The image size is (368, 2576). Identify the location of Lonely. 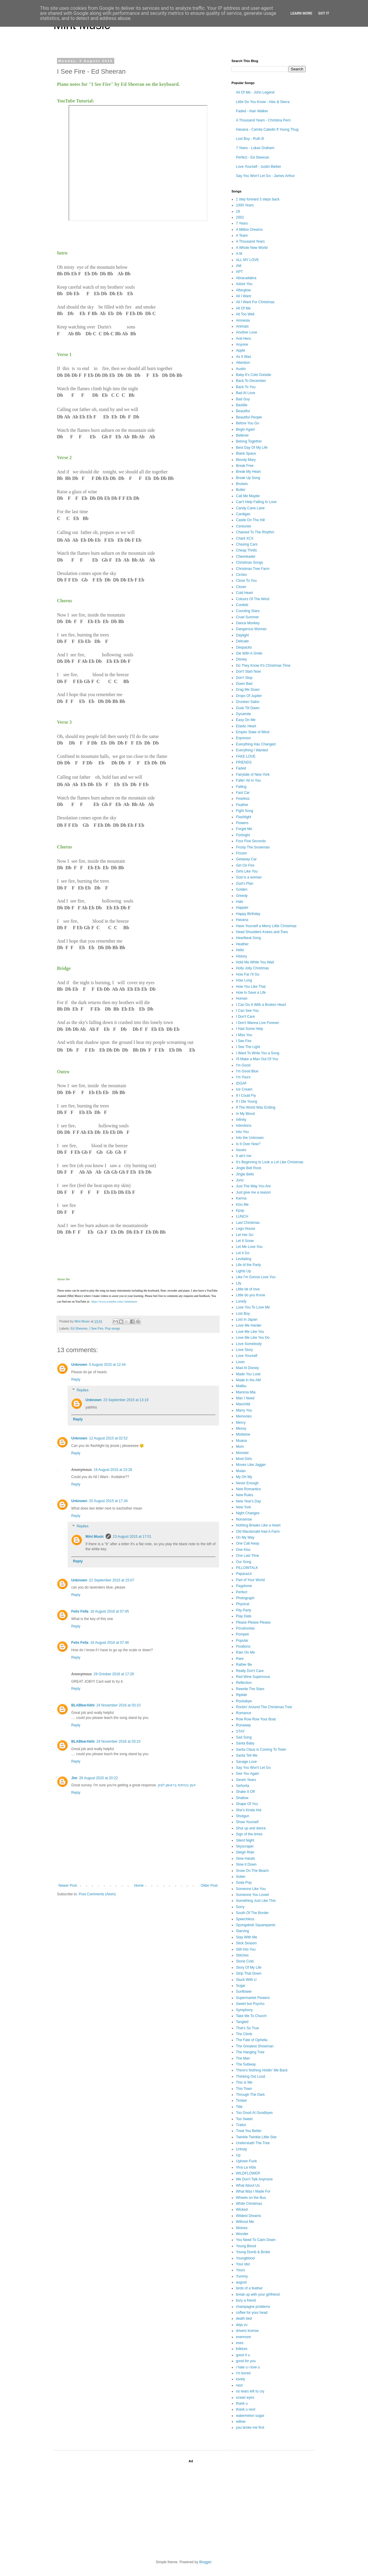
(241, 1301).